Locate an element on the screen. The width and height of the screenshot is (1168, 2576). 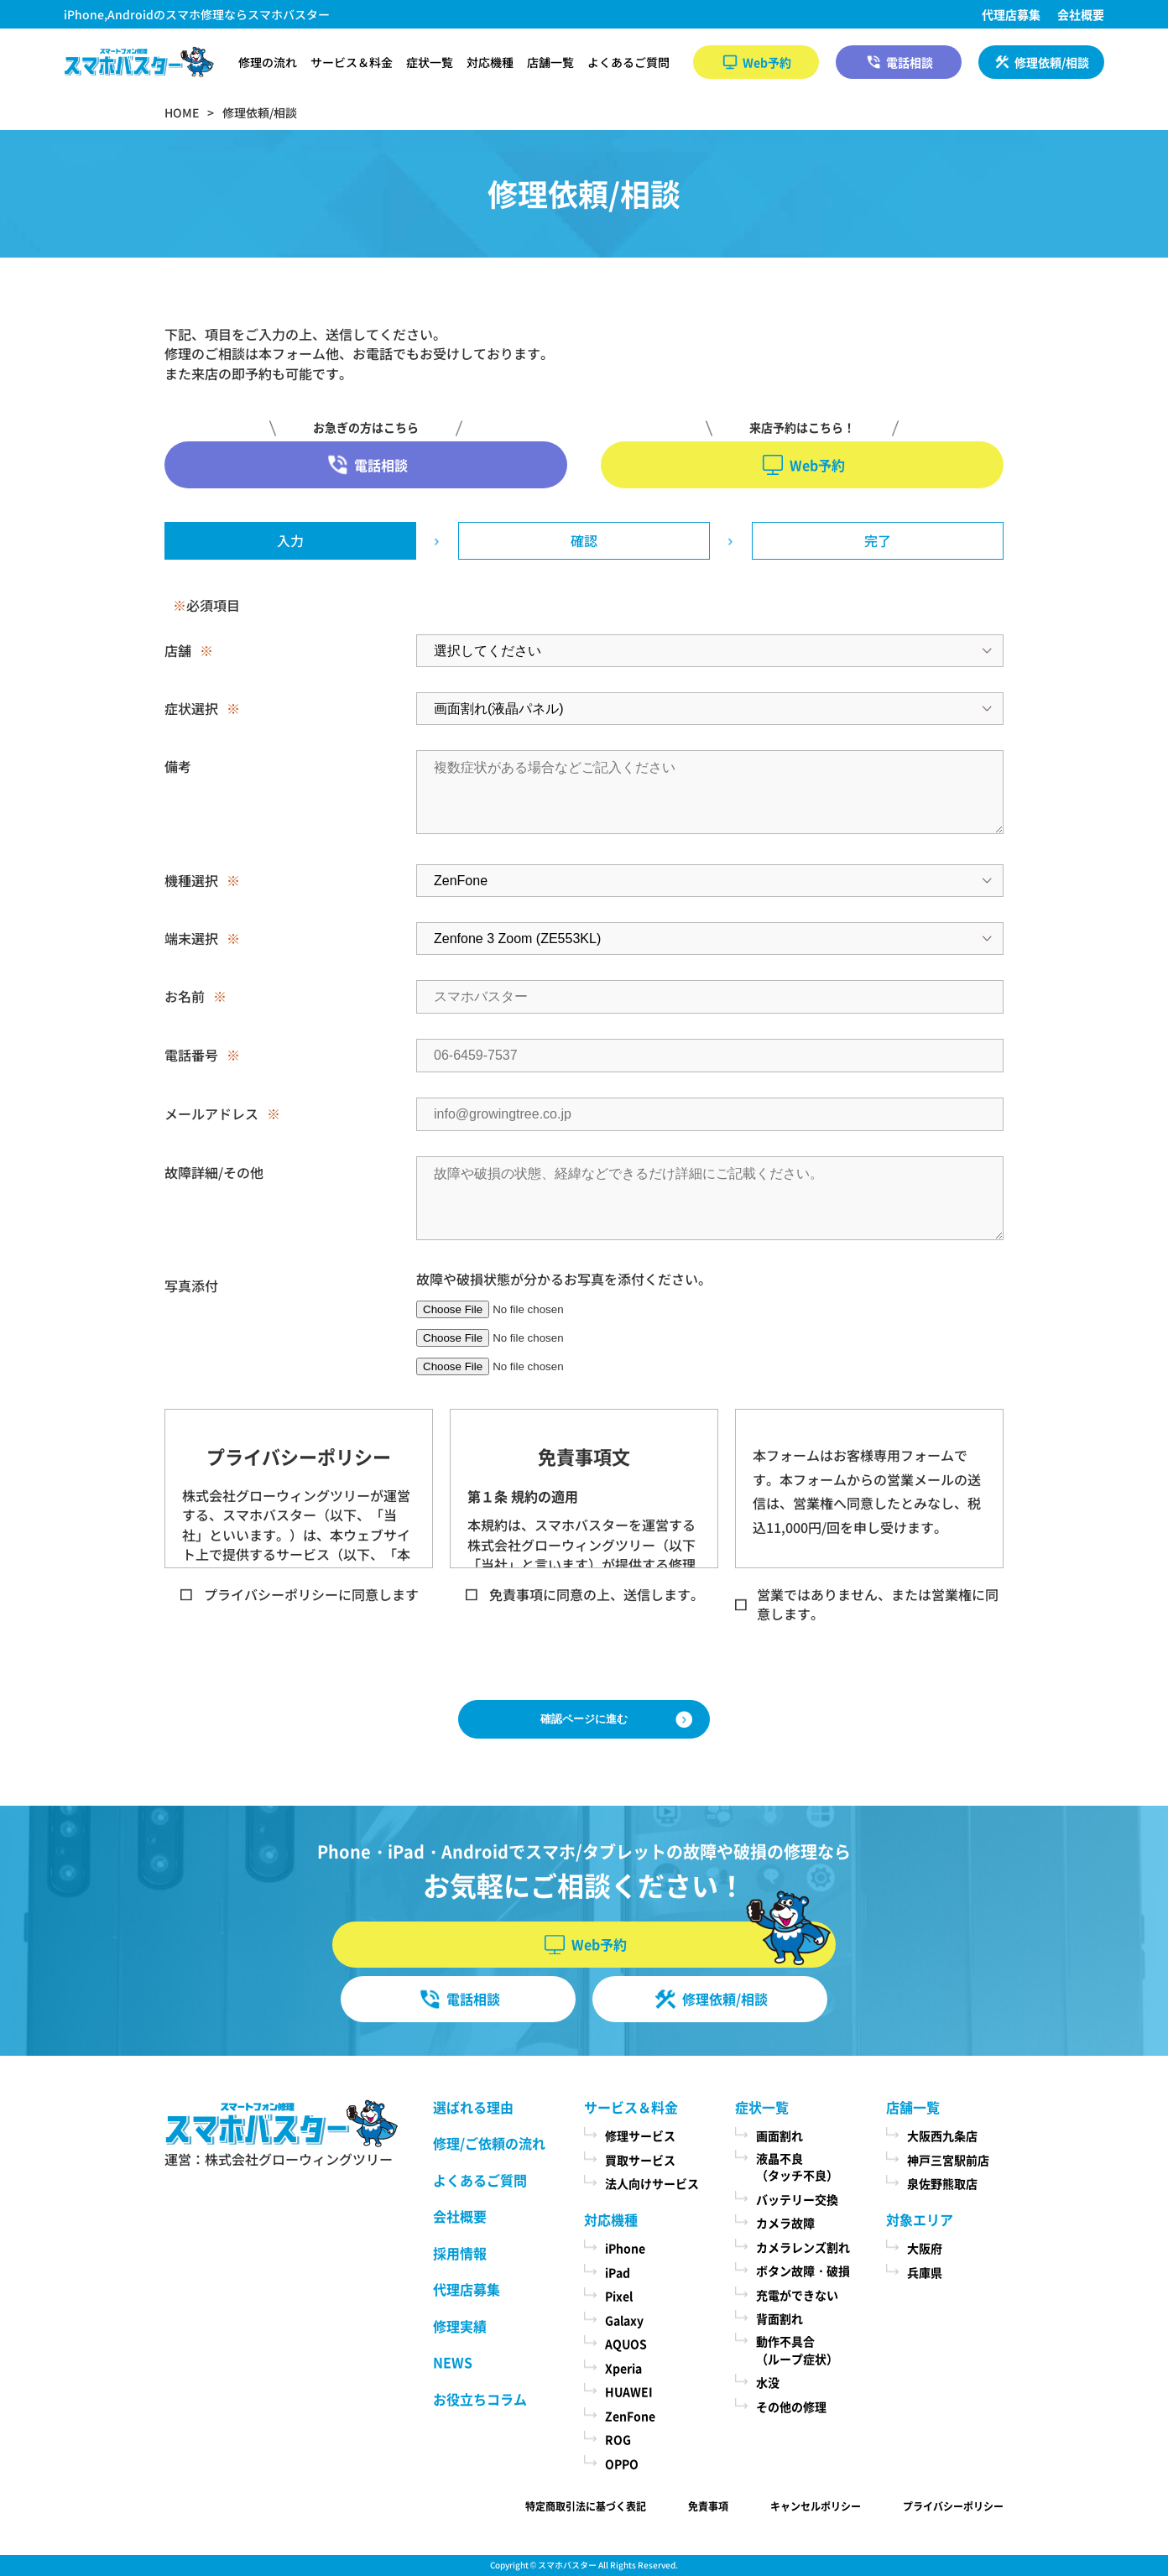
対応機種 is located at coordinates (490, 62).